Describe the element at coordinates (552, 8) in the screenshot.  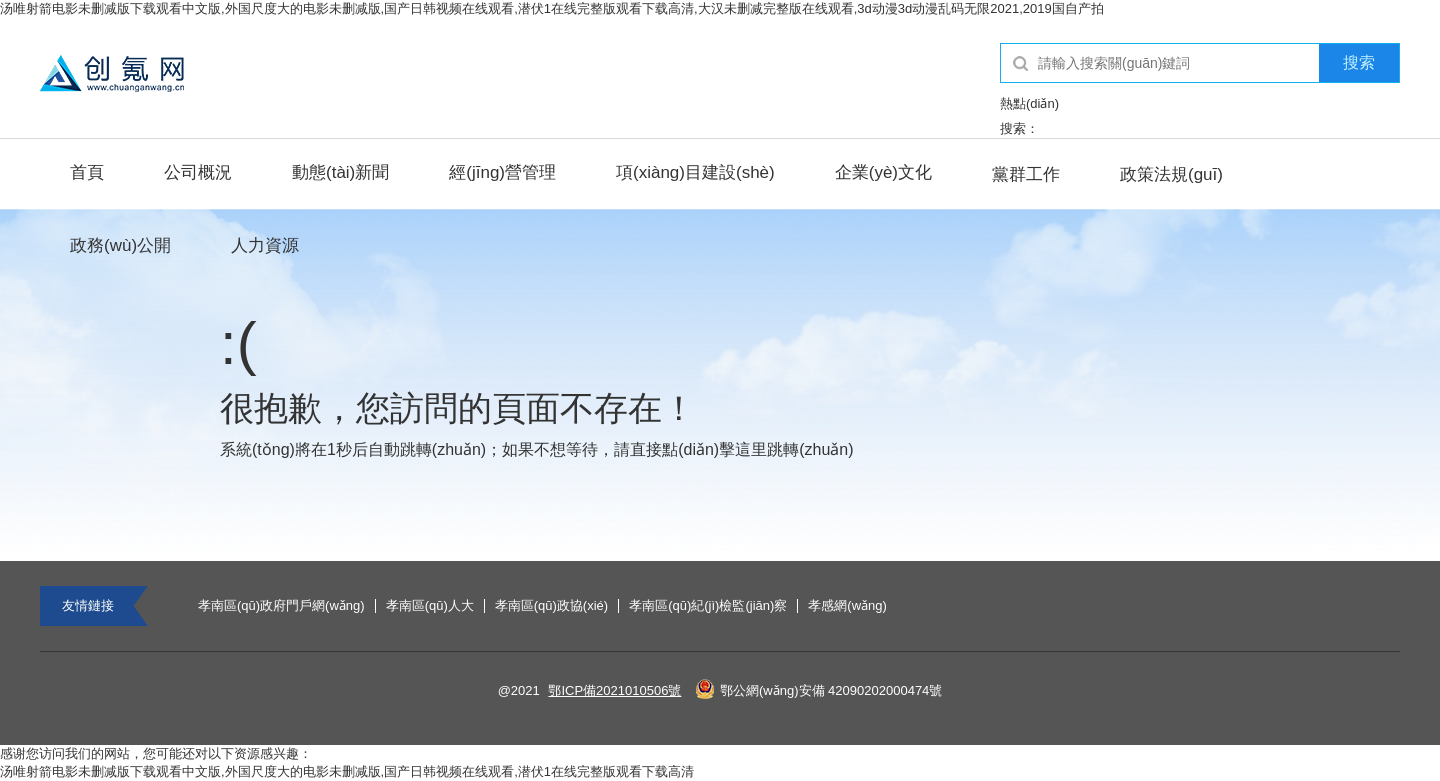
I see `汤唯射箭电影未删减版下载观看中文版,外国尺度大的电影未删减版,国产日韩视频在线观看,潜伏1在线完整版观看下载高清,大汉未删减完整版在线观看,3d动漫3d动漫乱码无限2021,2019国自产拍` at that location.